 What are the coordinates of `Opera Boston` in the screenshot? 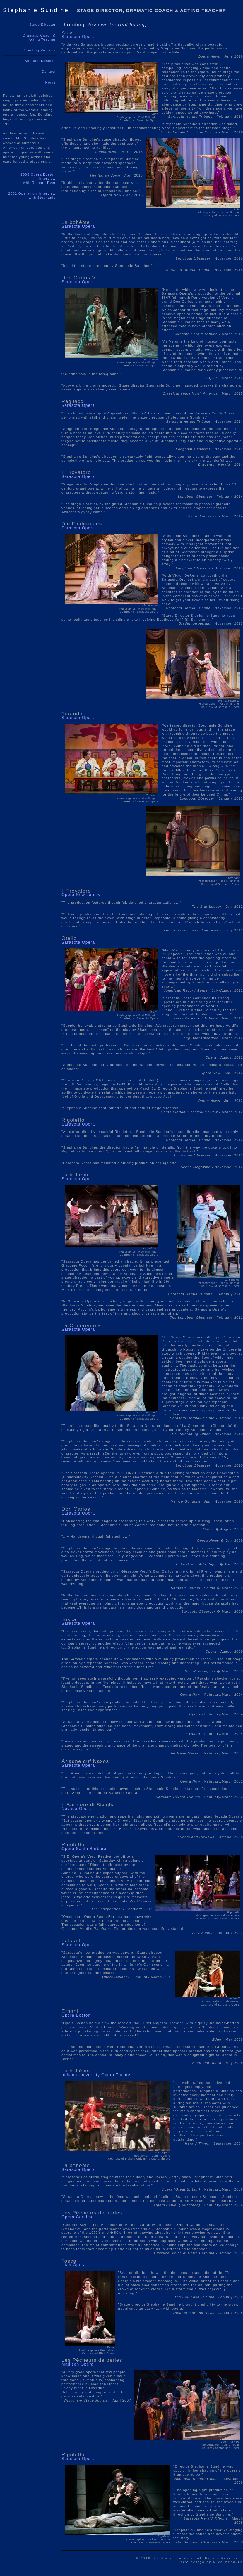 It's located at (75, 2015).